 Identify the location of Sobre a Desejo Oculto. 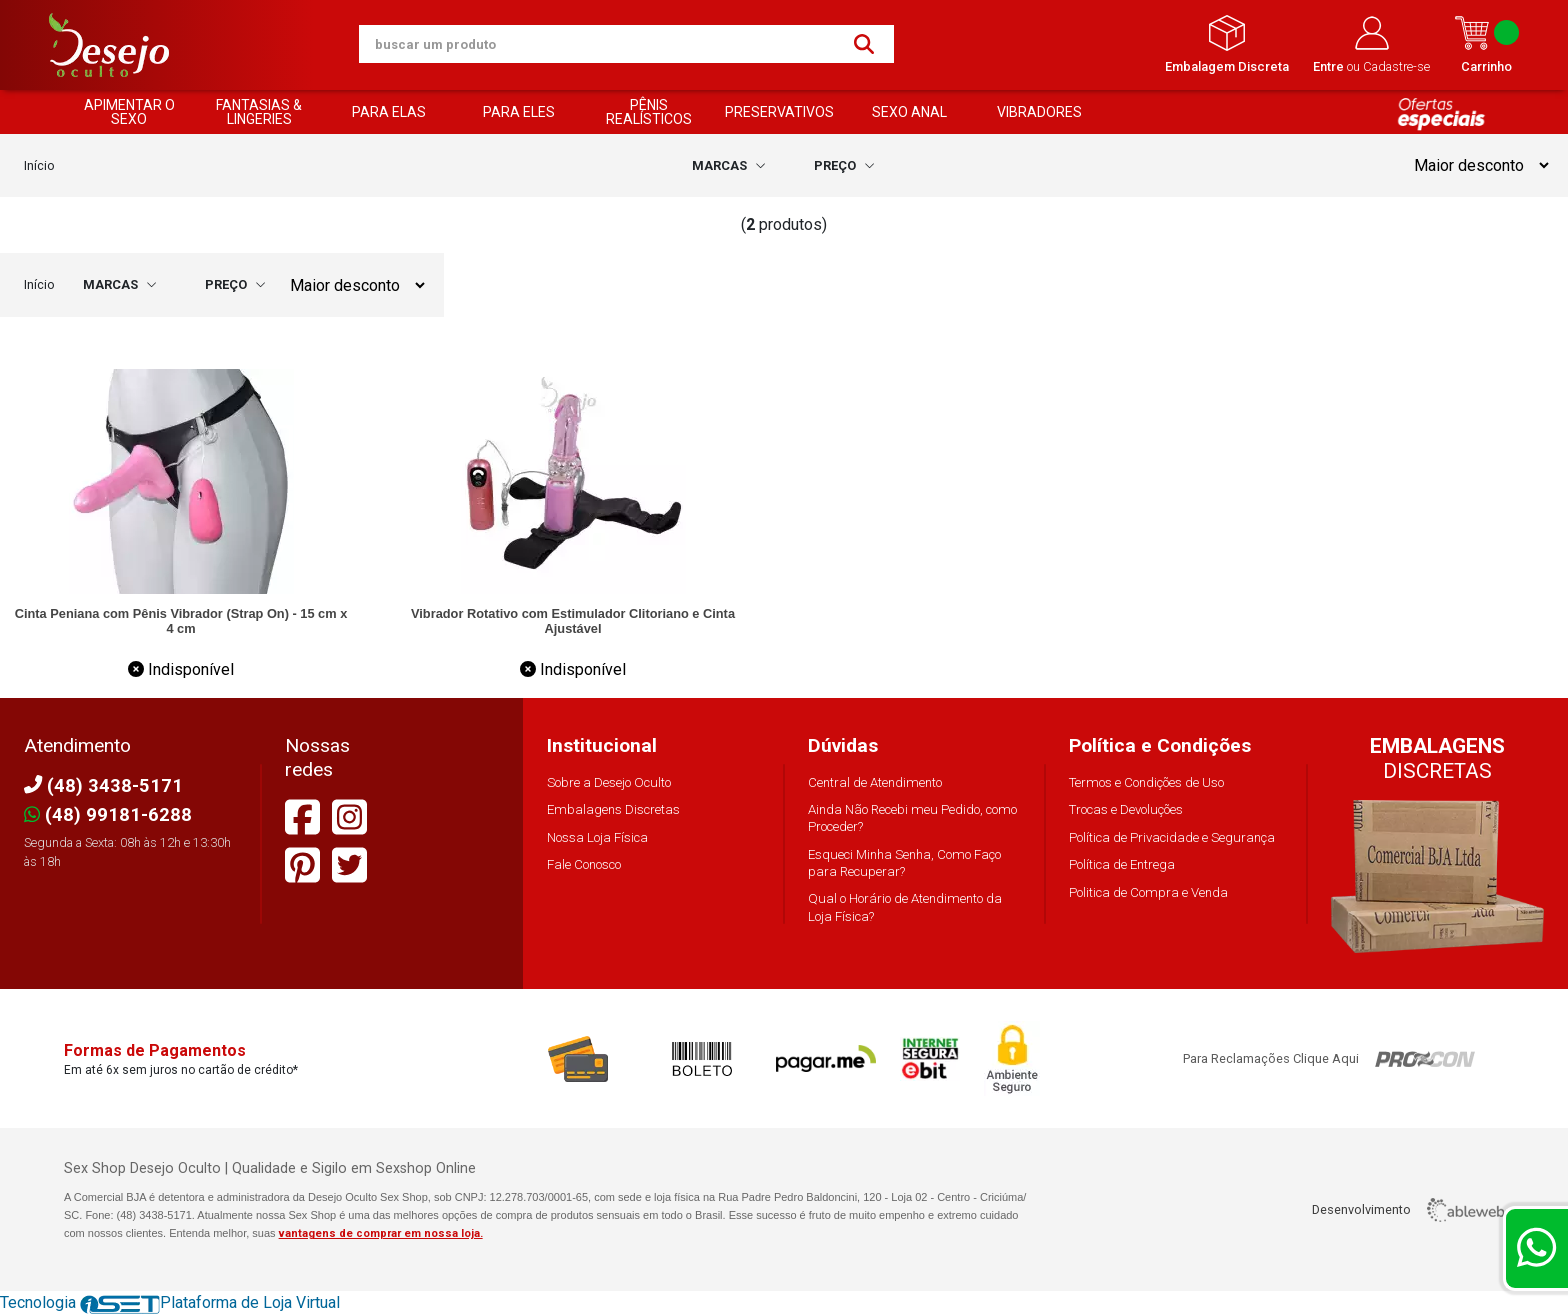
(609, 782).